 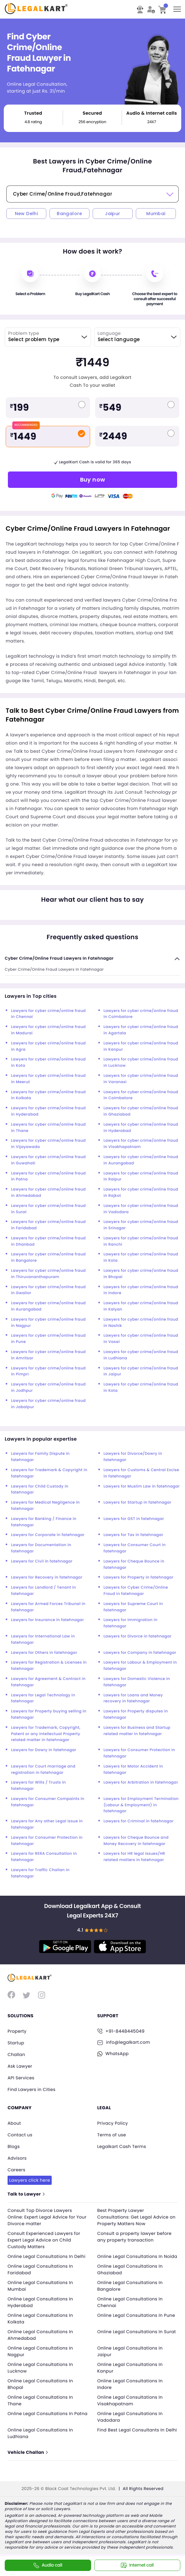 I want to click on Startup, so click(x=16, y=2042).